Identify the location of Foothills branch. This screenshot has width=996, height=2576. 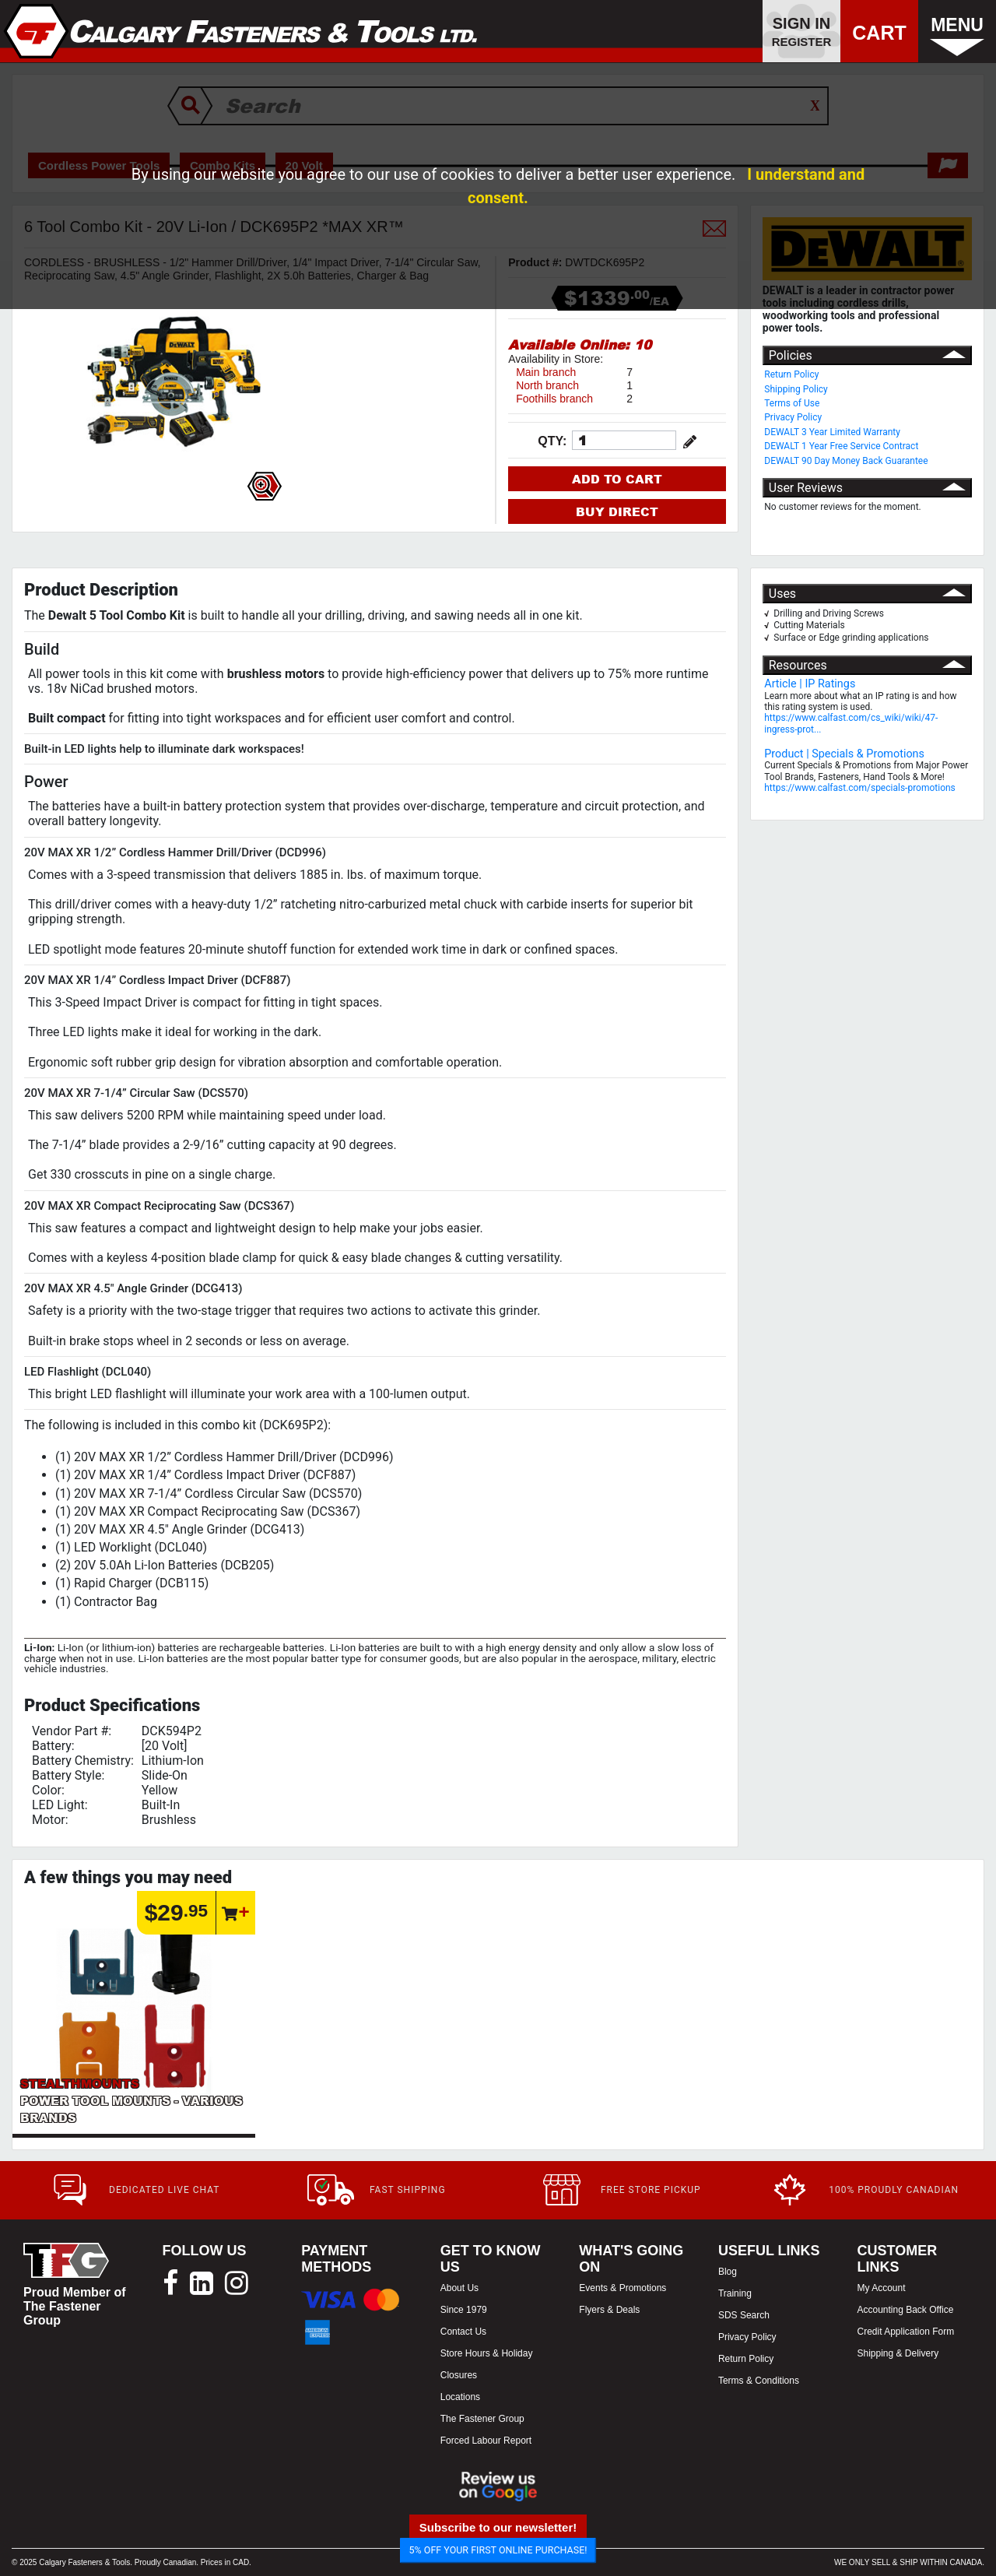
(554, 398).